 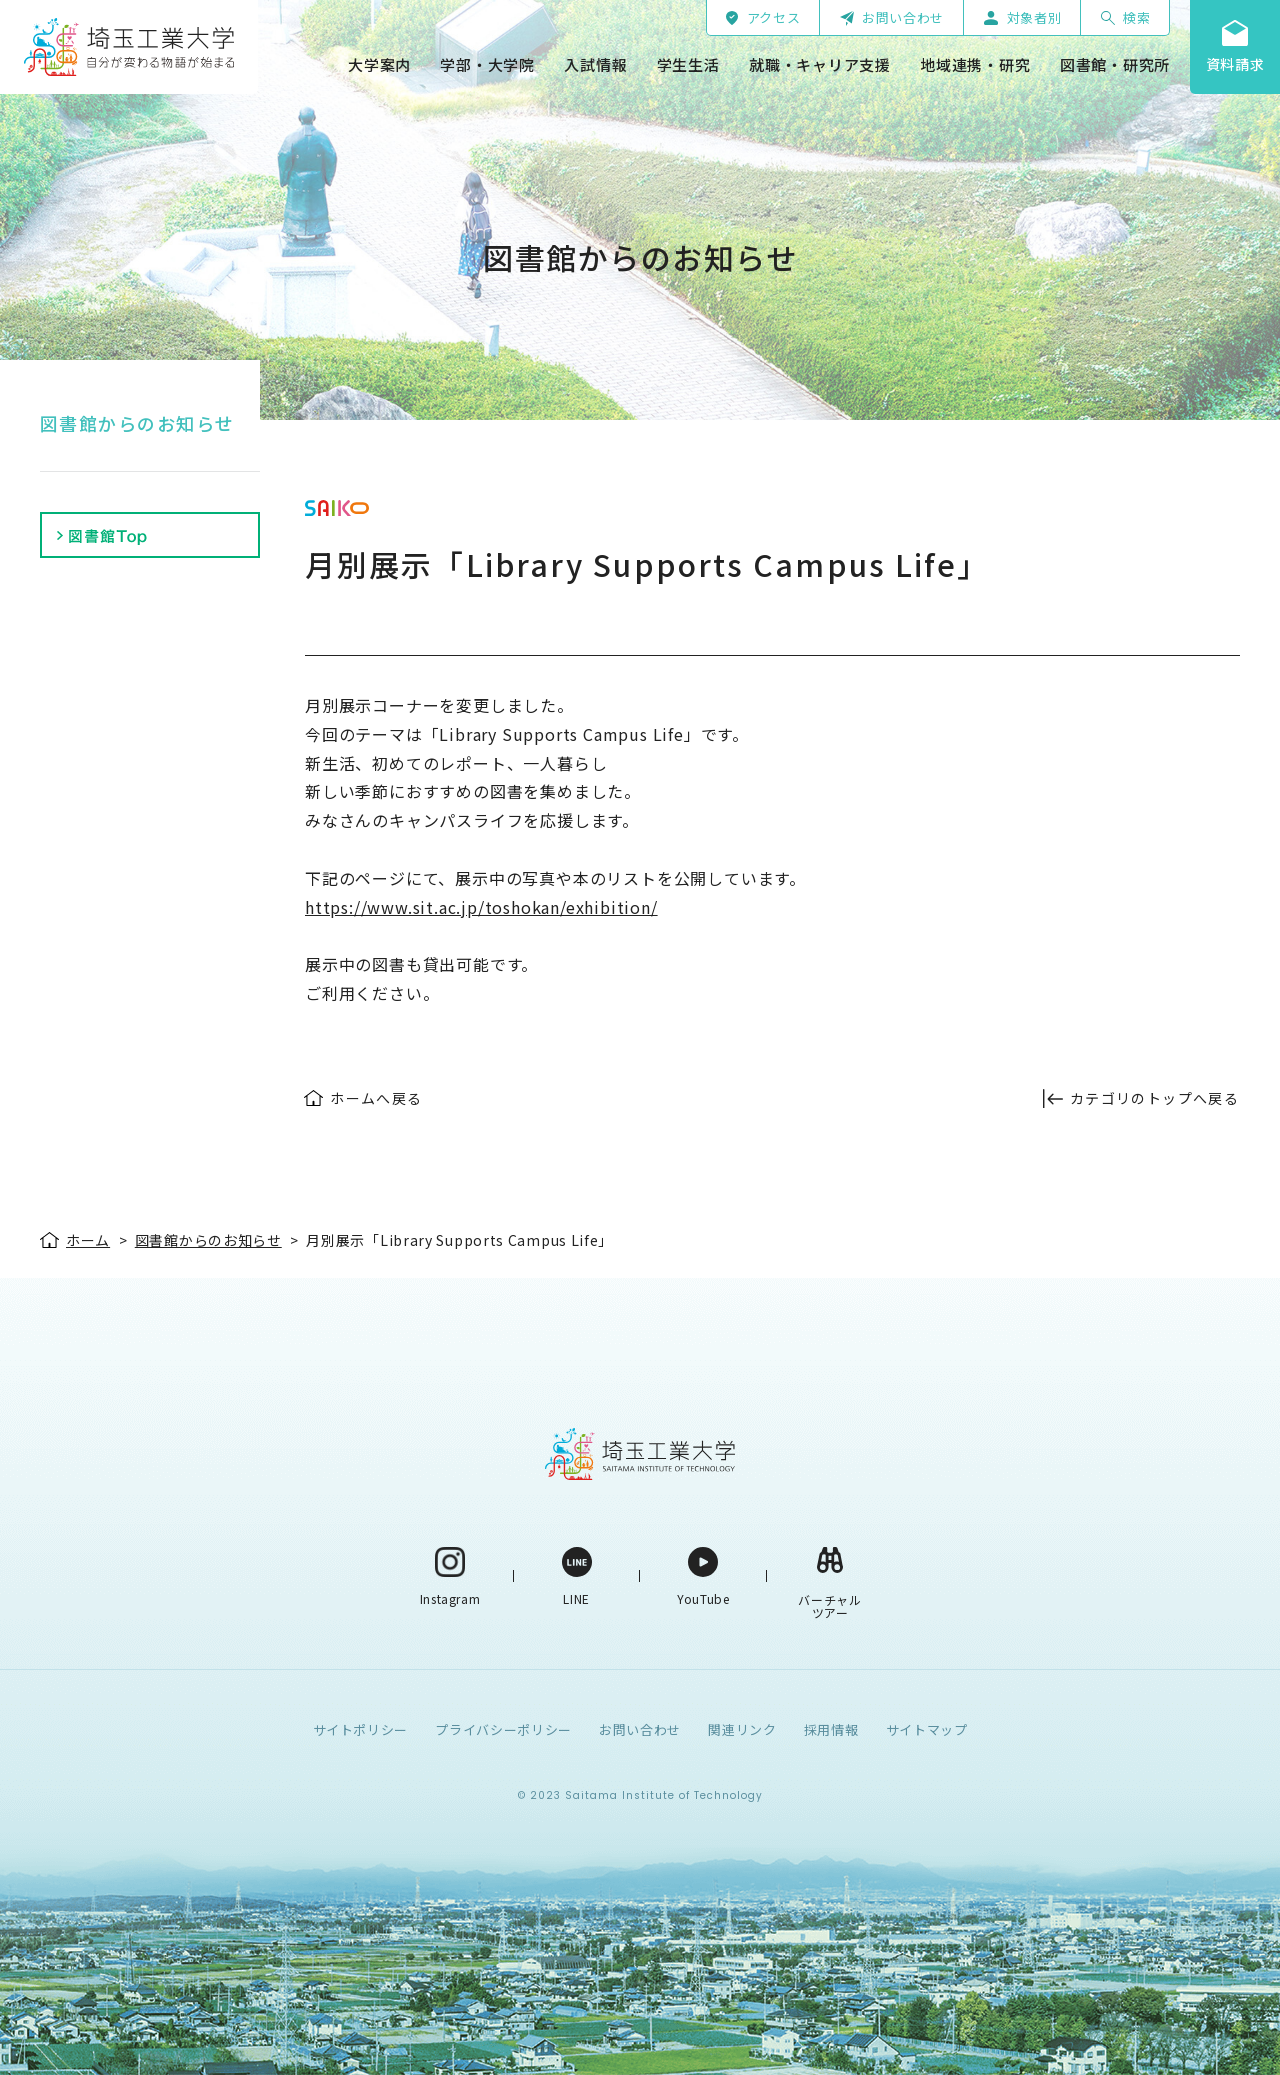 I want to click on 図書館からのお知らせ, so click(x=137, y=423).